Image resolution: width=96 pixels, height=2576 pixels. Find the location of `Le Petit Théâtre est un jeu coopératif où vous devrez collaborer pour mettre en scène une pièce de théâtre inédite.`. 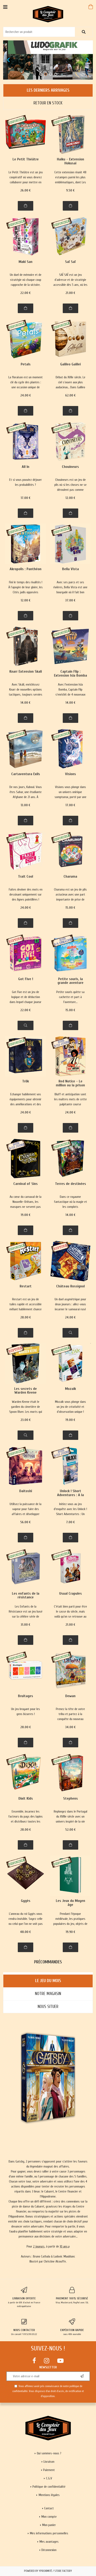

Le Petit Théâtre est un jeu coopératif où vous devrez collaborer pour mettre en scène une pièce de théâtre inédite. is located at coordinates (26, 177).